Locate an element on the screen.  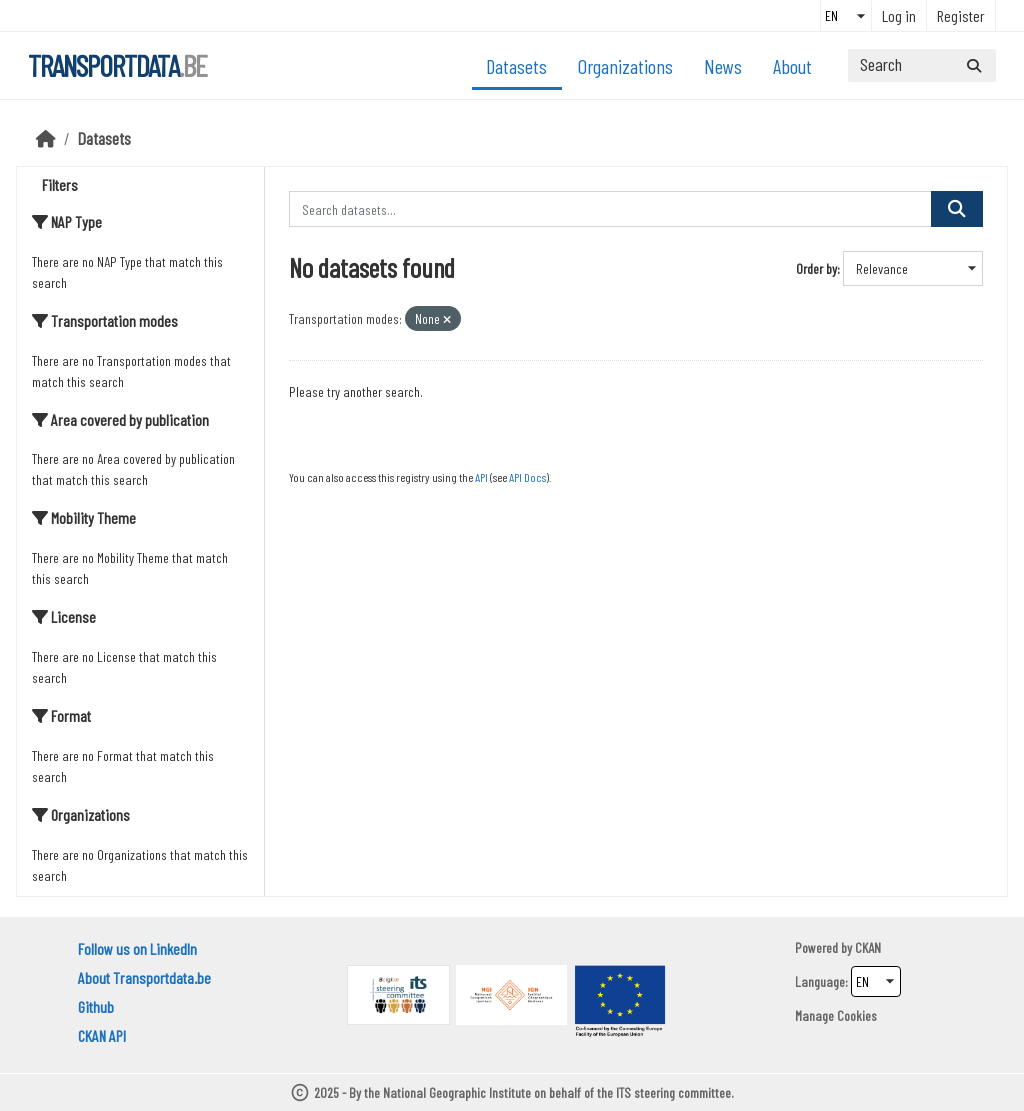
Datasets is located at coordinates (516, 66).